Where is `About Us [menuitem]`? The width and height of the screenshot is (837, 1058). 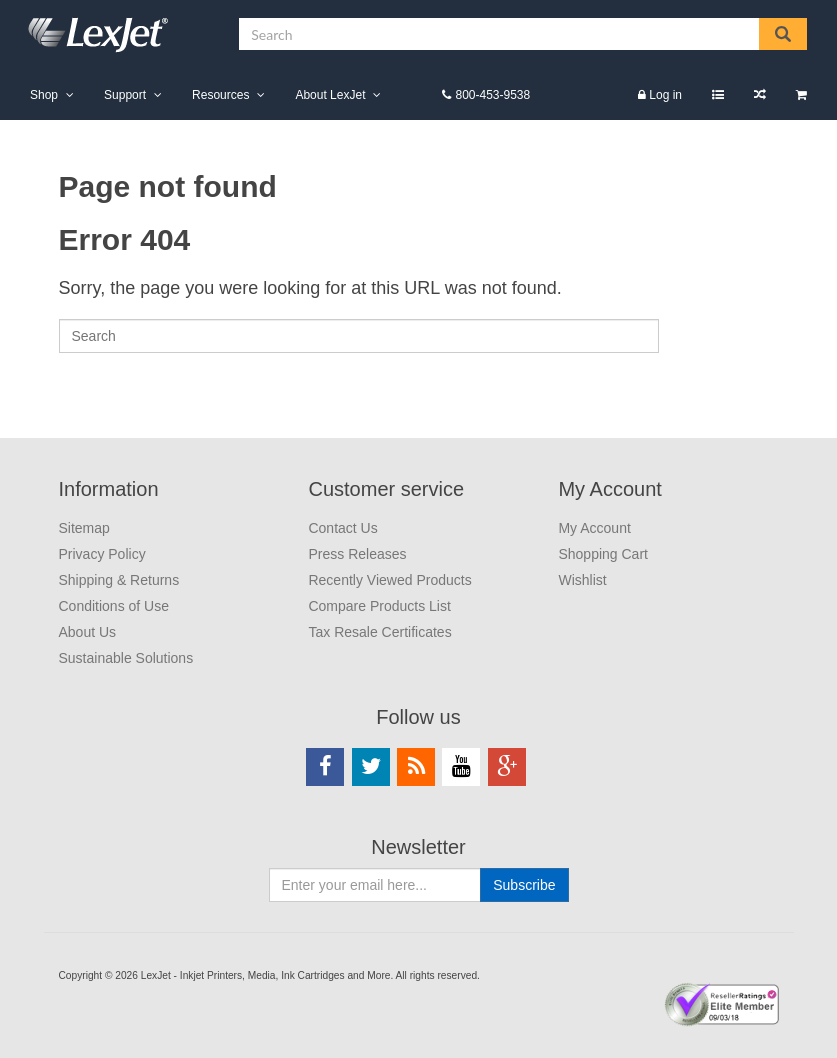
About Us [menuitem] is located at coordinates (88, 632).